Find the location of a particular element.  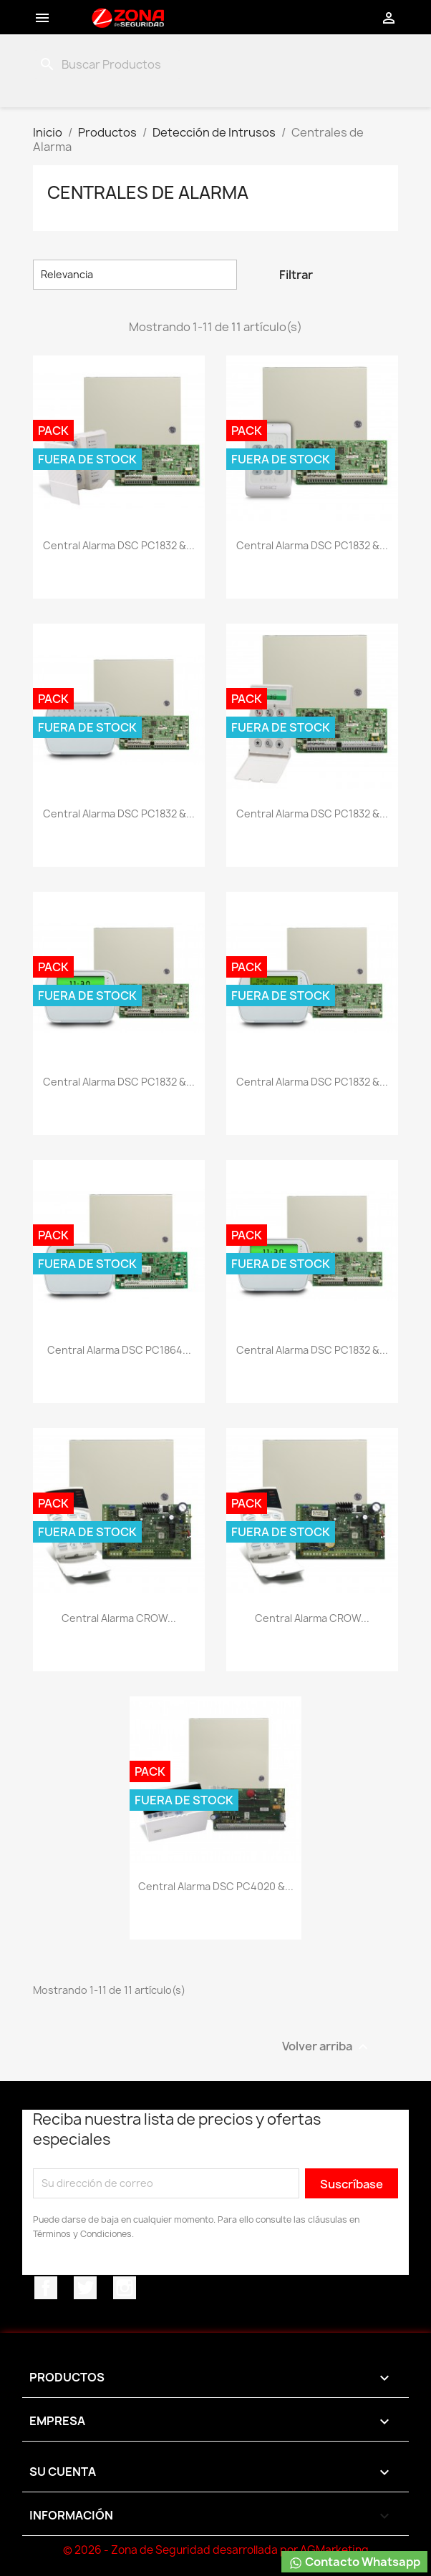

Contacto Whatsapp is located at coordinates (354, 2562).